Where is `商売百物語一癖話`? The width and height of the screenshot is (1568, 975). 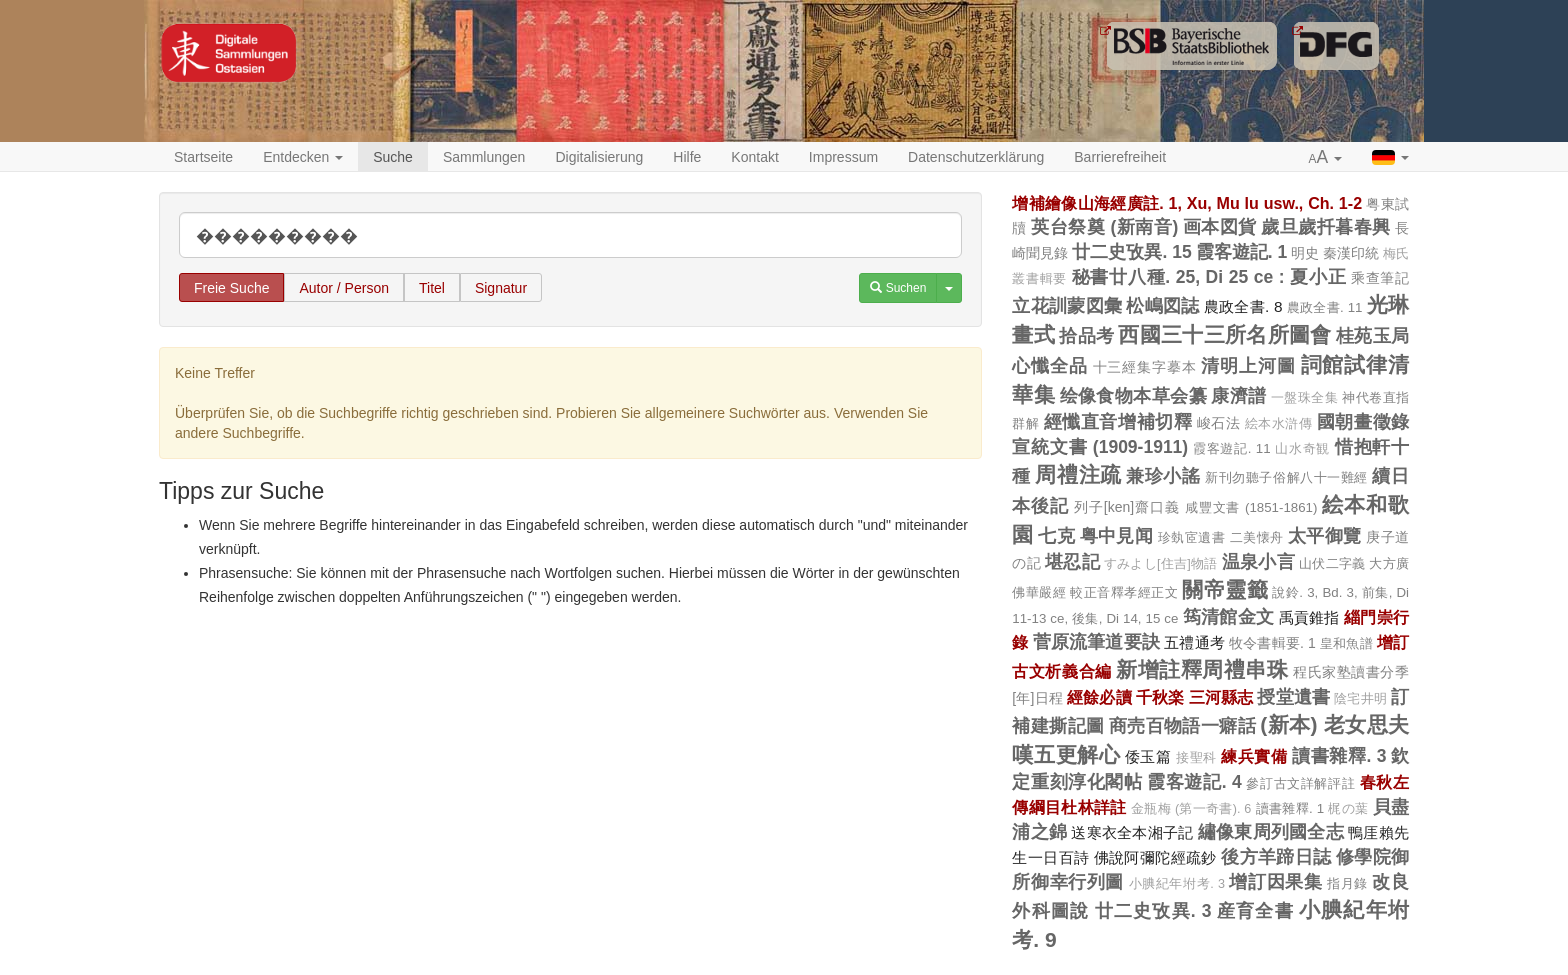 商売百物語一癖話 is located at coordinates (1182, 726).